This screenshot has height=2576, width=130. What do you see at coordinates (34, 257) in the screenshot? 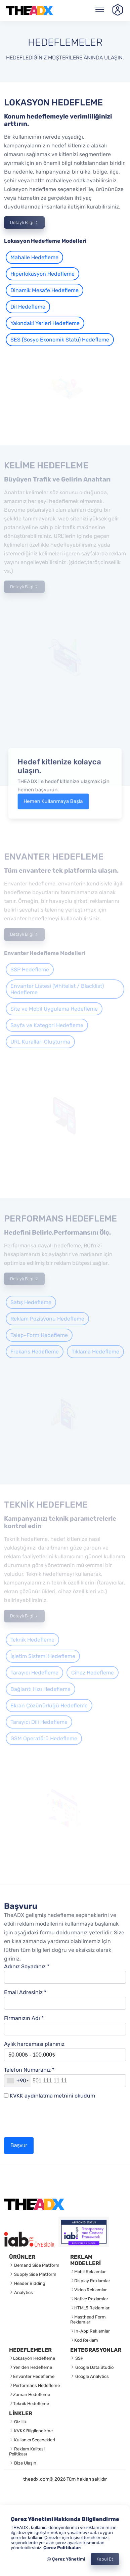
I see `Mahalle Hedefleme` at bounding box center [34, 257].